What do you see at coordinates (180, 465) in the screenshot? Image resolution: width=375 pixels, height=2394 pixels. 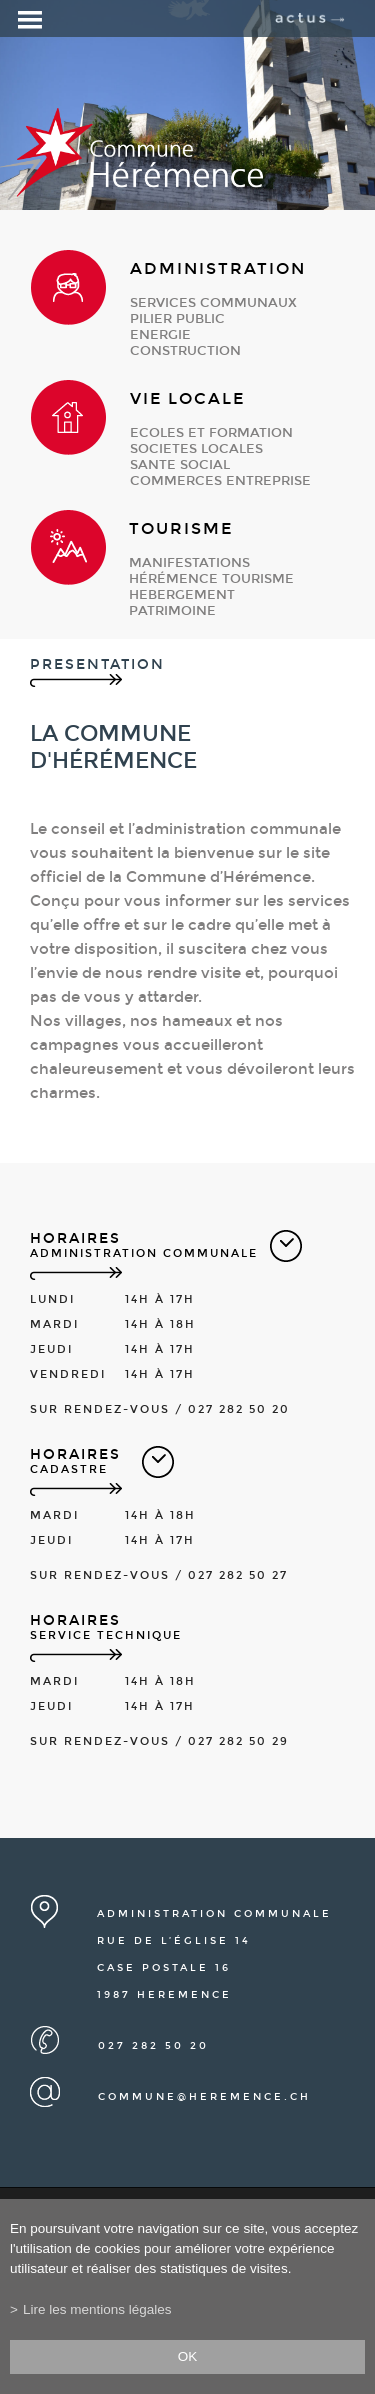 I see `sante social` at bounding box center [180, 465].